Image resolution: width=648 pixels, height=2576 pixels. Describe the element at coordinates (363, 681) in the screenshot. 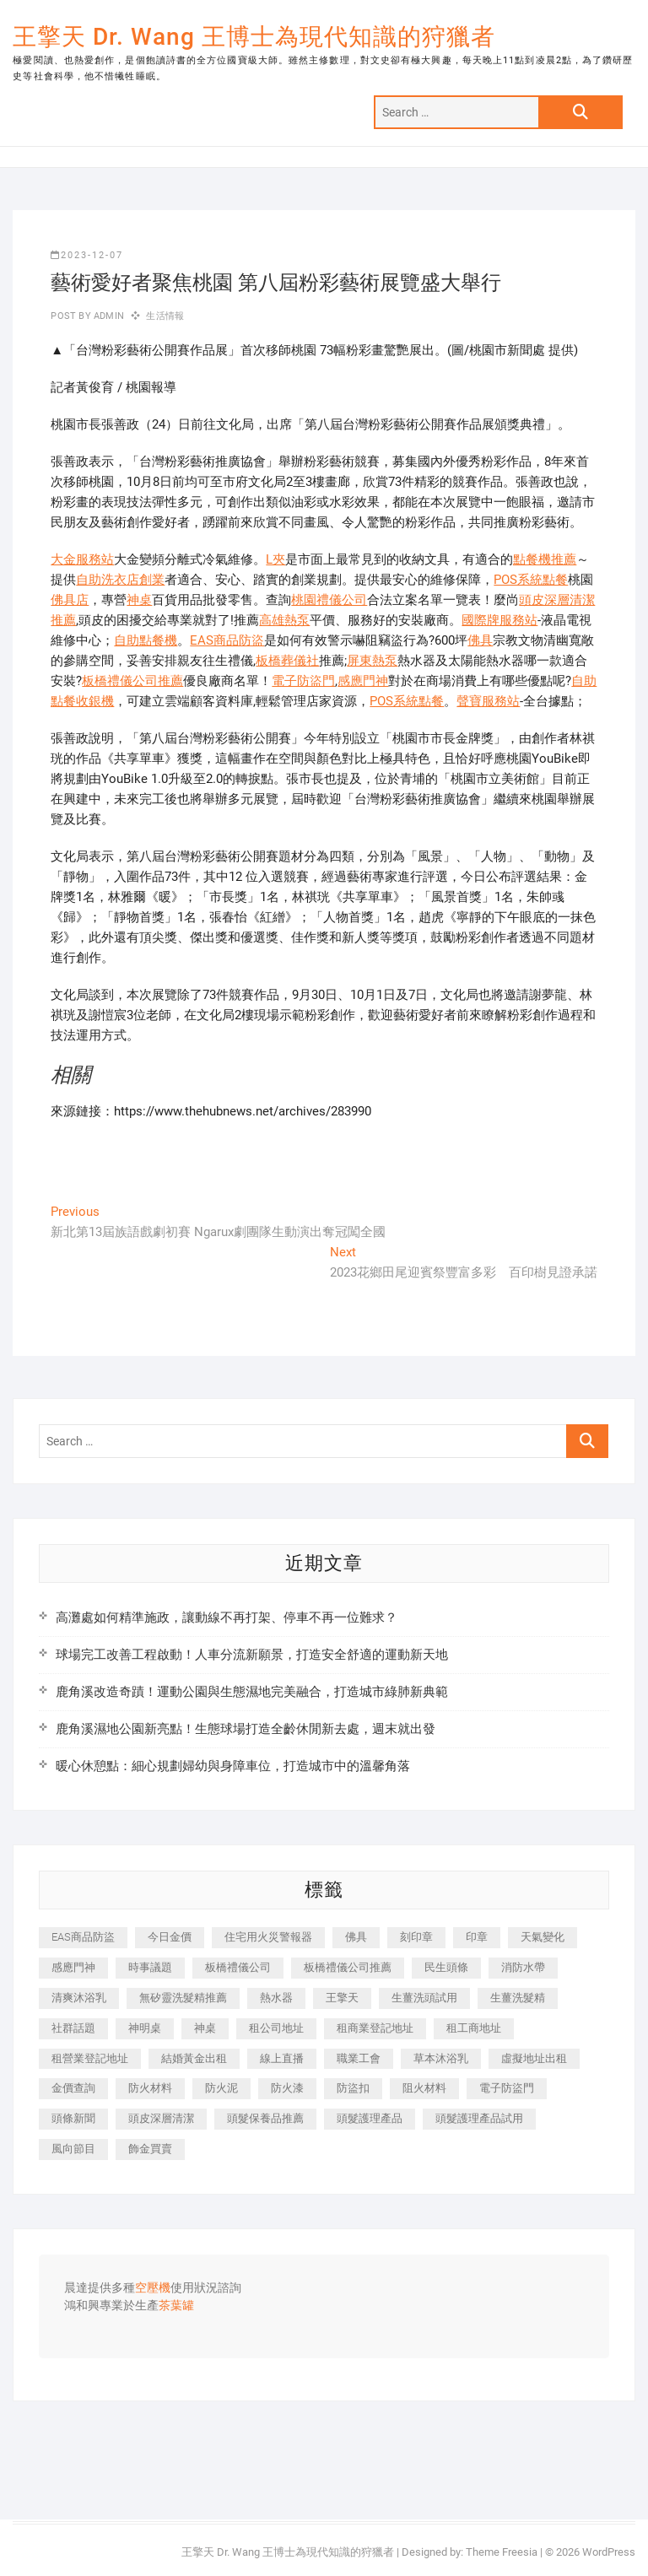

I see `感應門神` at that location.